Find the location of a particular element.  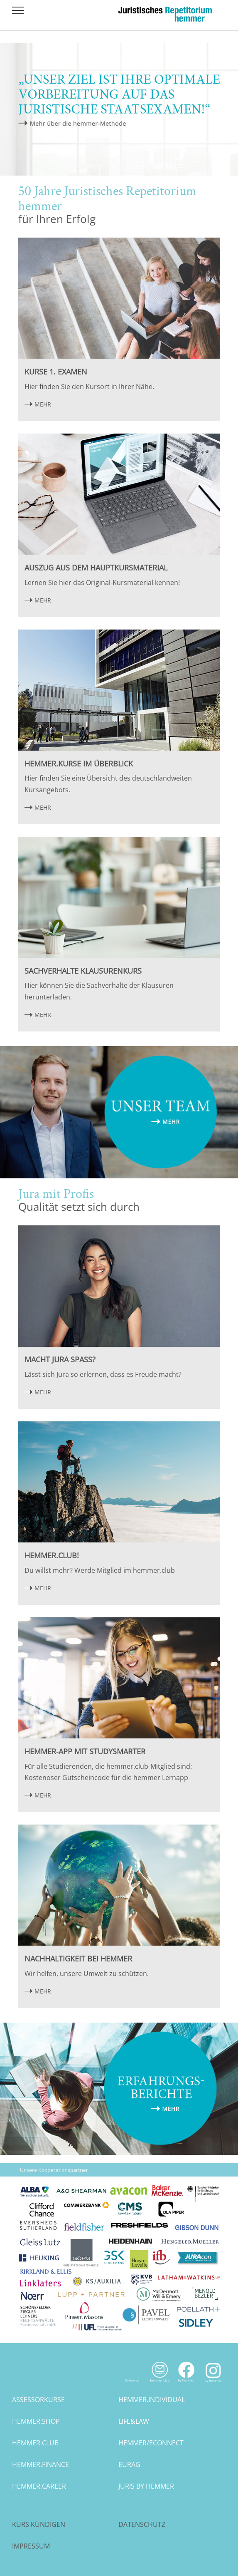

Kurse 1. Examen is located at coordinates (56, 372).